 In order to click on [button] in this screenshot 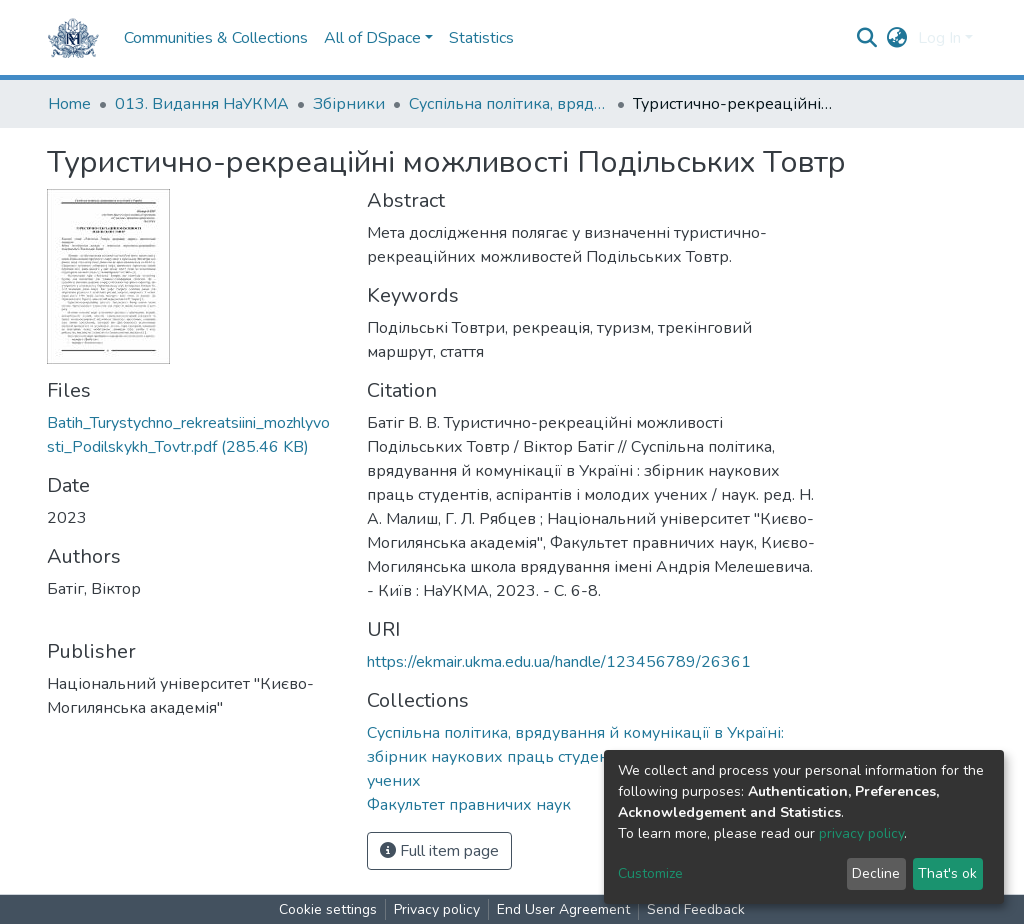, I will do `click(897, 38)`.